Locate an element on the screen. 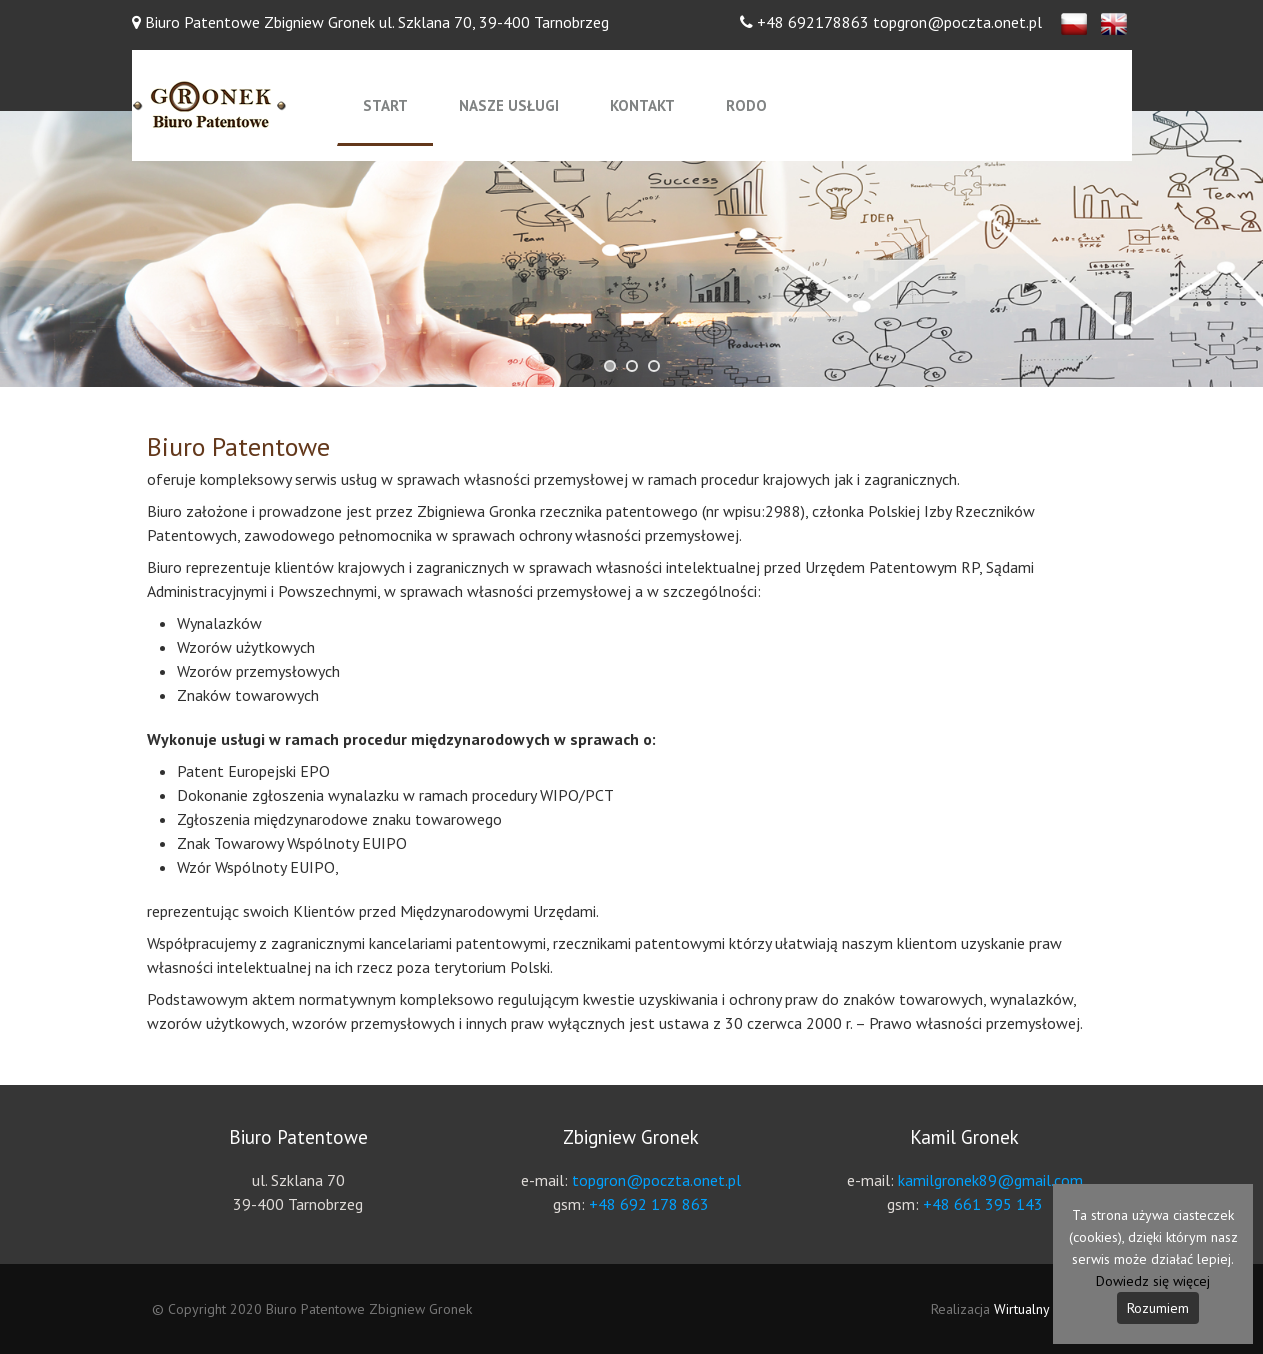  kamilgronek89@gmail.com is located at coordinates (990, 1180).